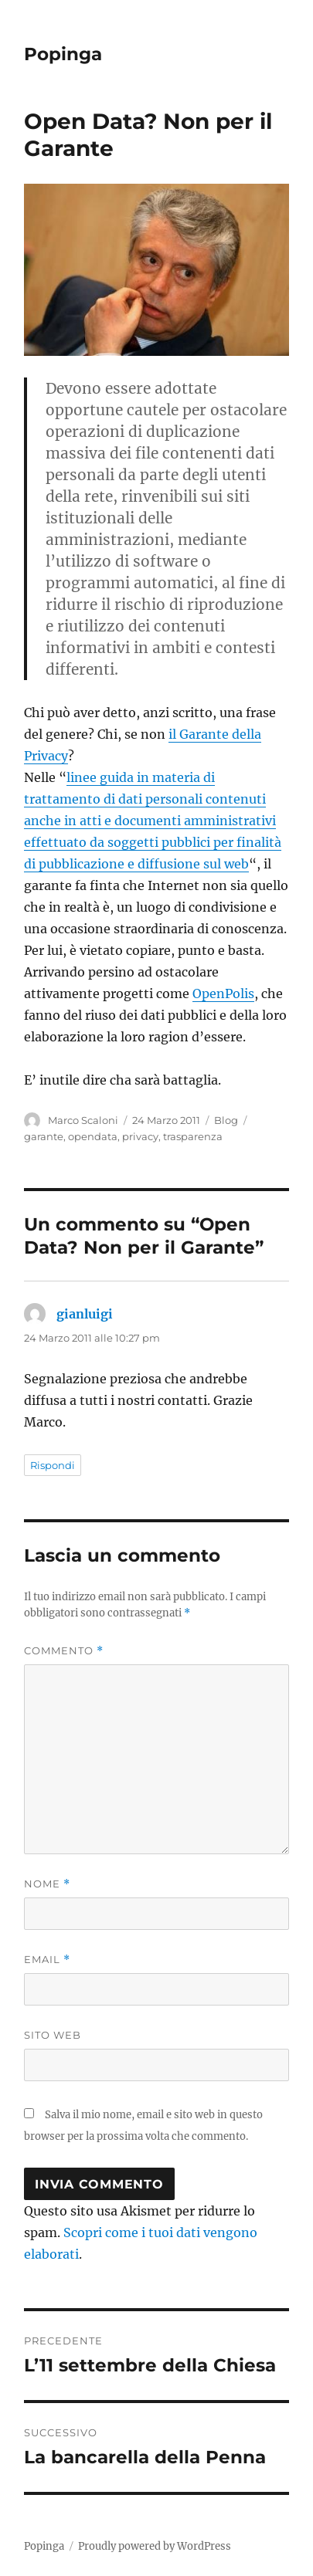 The image size is (313, 2576). Describe the element at coordinates (52, 2035) in the screenshot. I see `Sito web` at that location.